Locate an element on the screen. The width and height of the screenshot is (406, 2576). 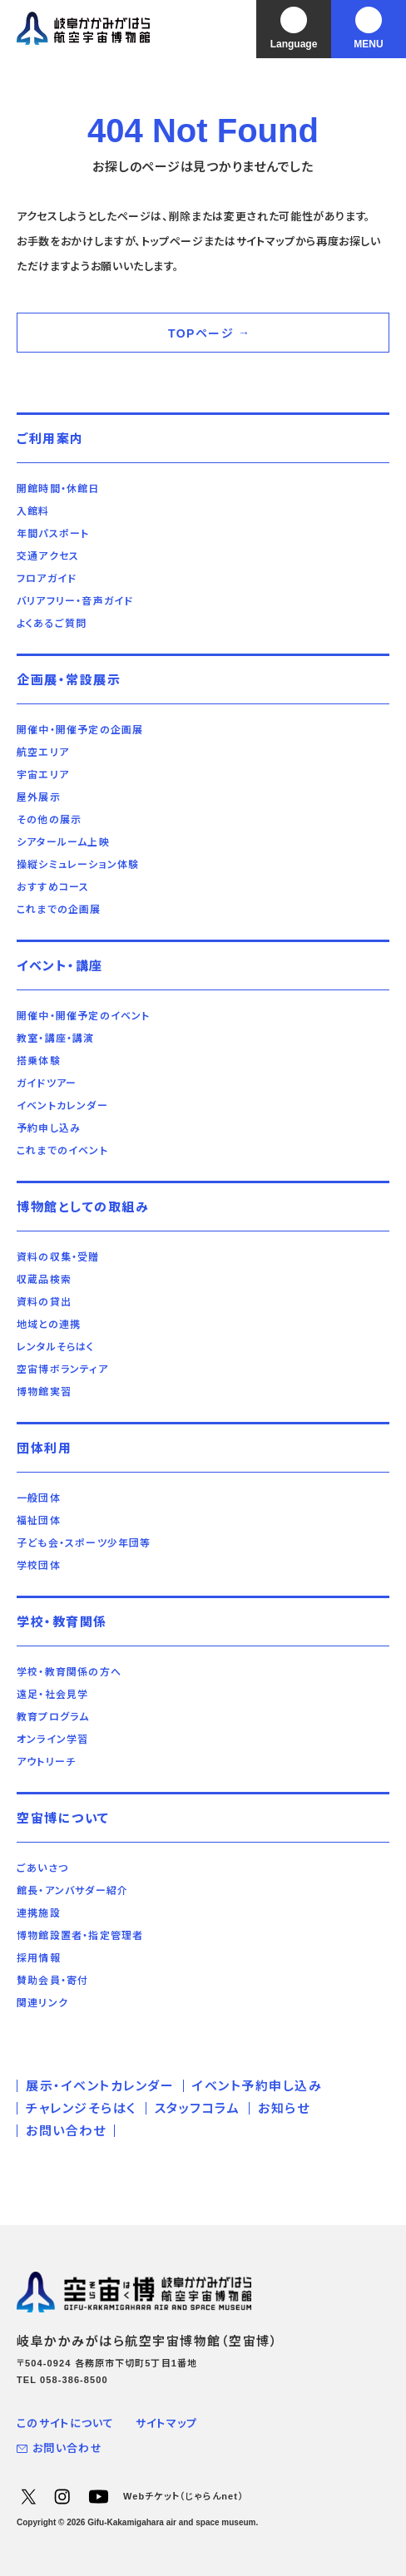
一般団体 is located at coordinates (39, 1498).